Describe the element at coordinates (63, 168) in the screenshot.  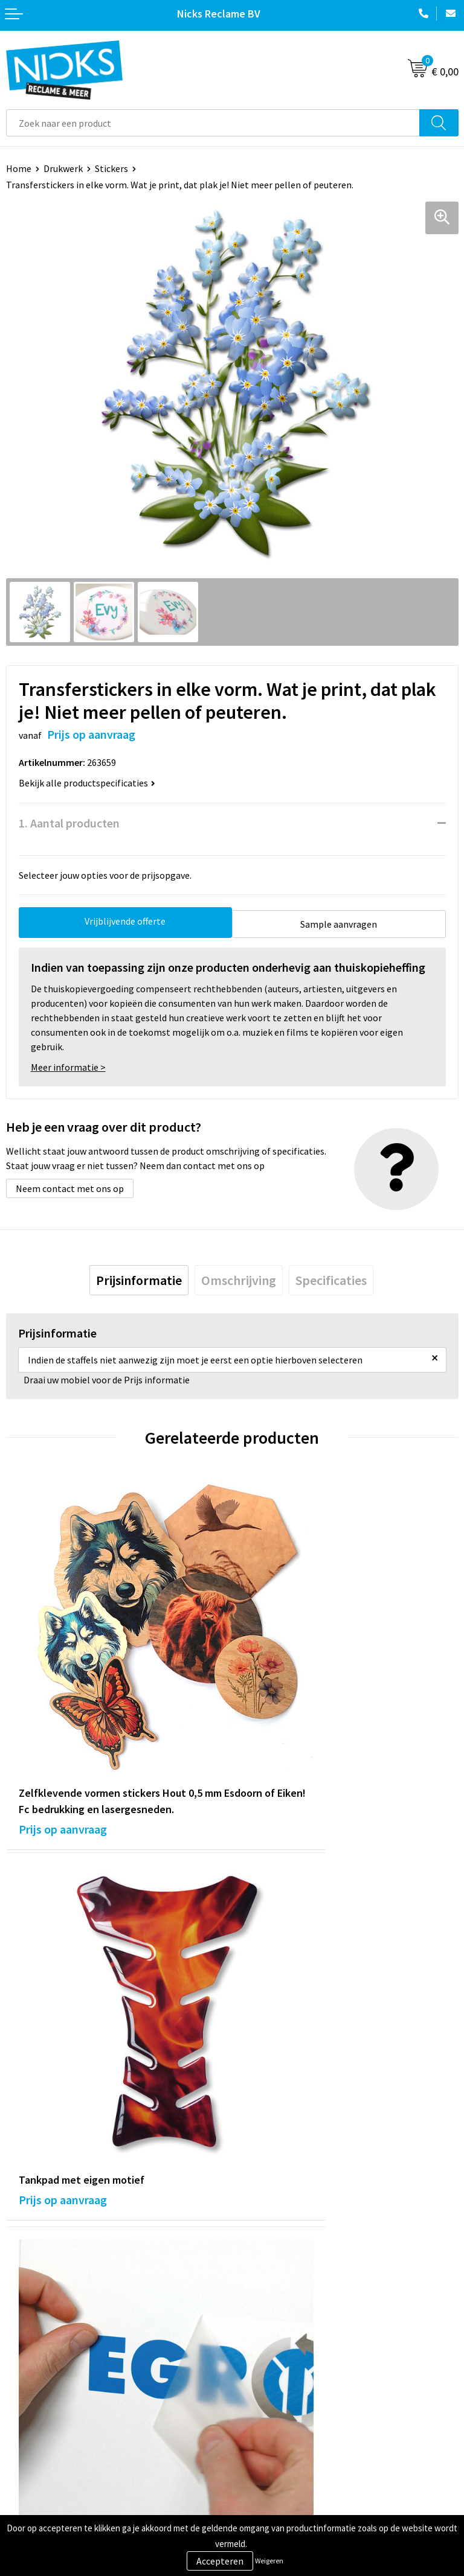
I see `Drukwerk` at that location.